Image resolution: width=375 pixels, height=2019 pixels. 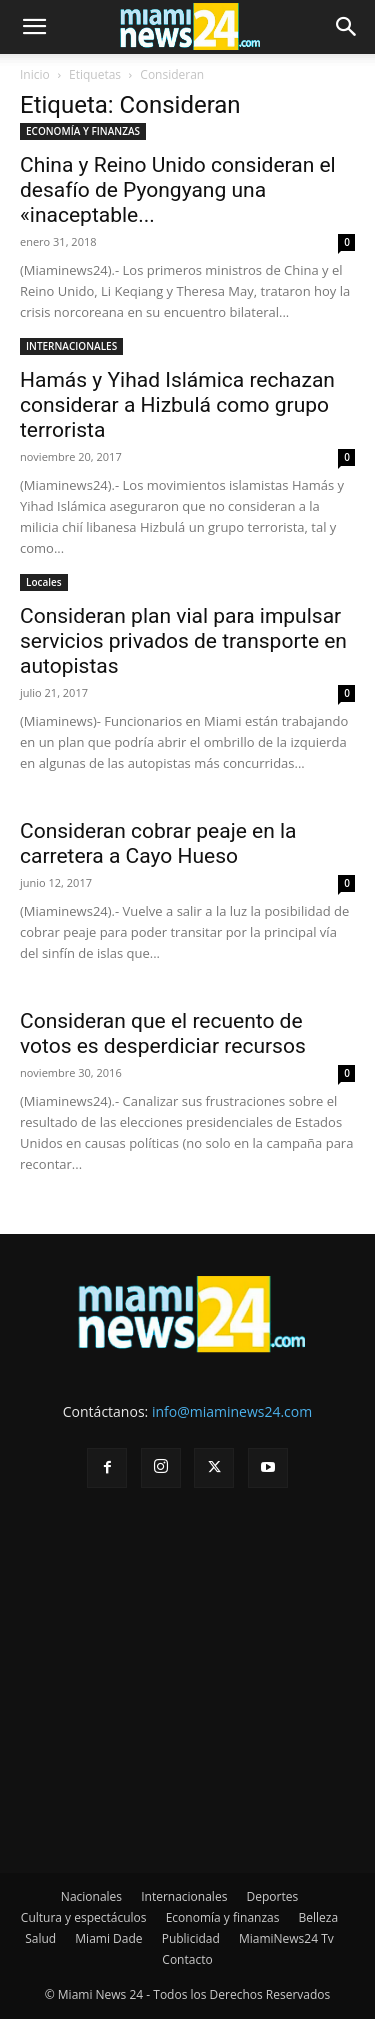 I want to click on MiamiNews24 Tv, so click(x=286, y=1938).